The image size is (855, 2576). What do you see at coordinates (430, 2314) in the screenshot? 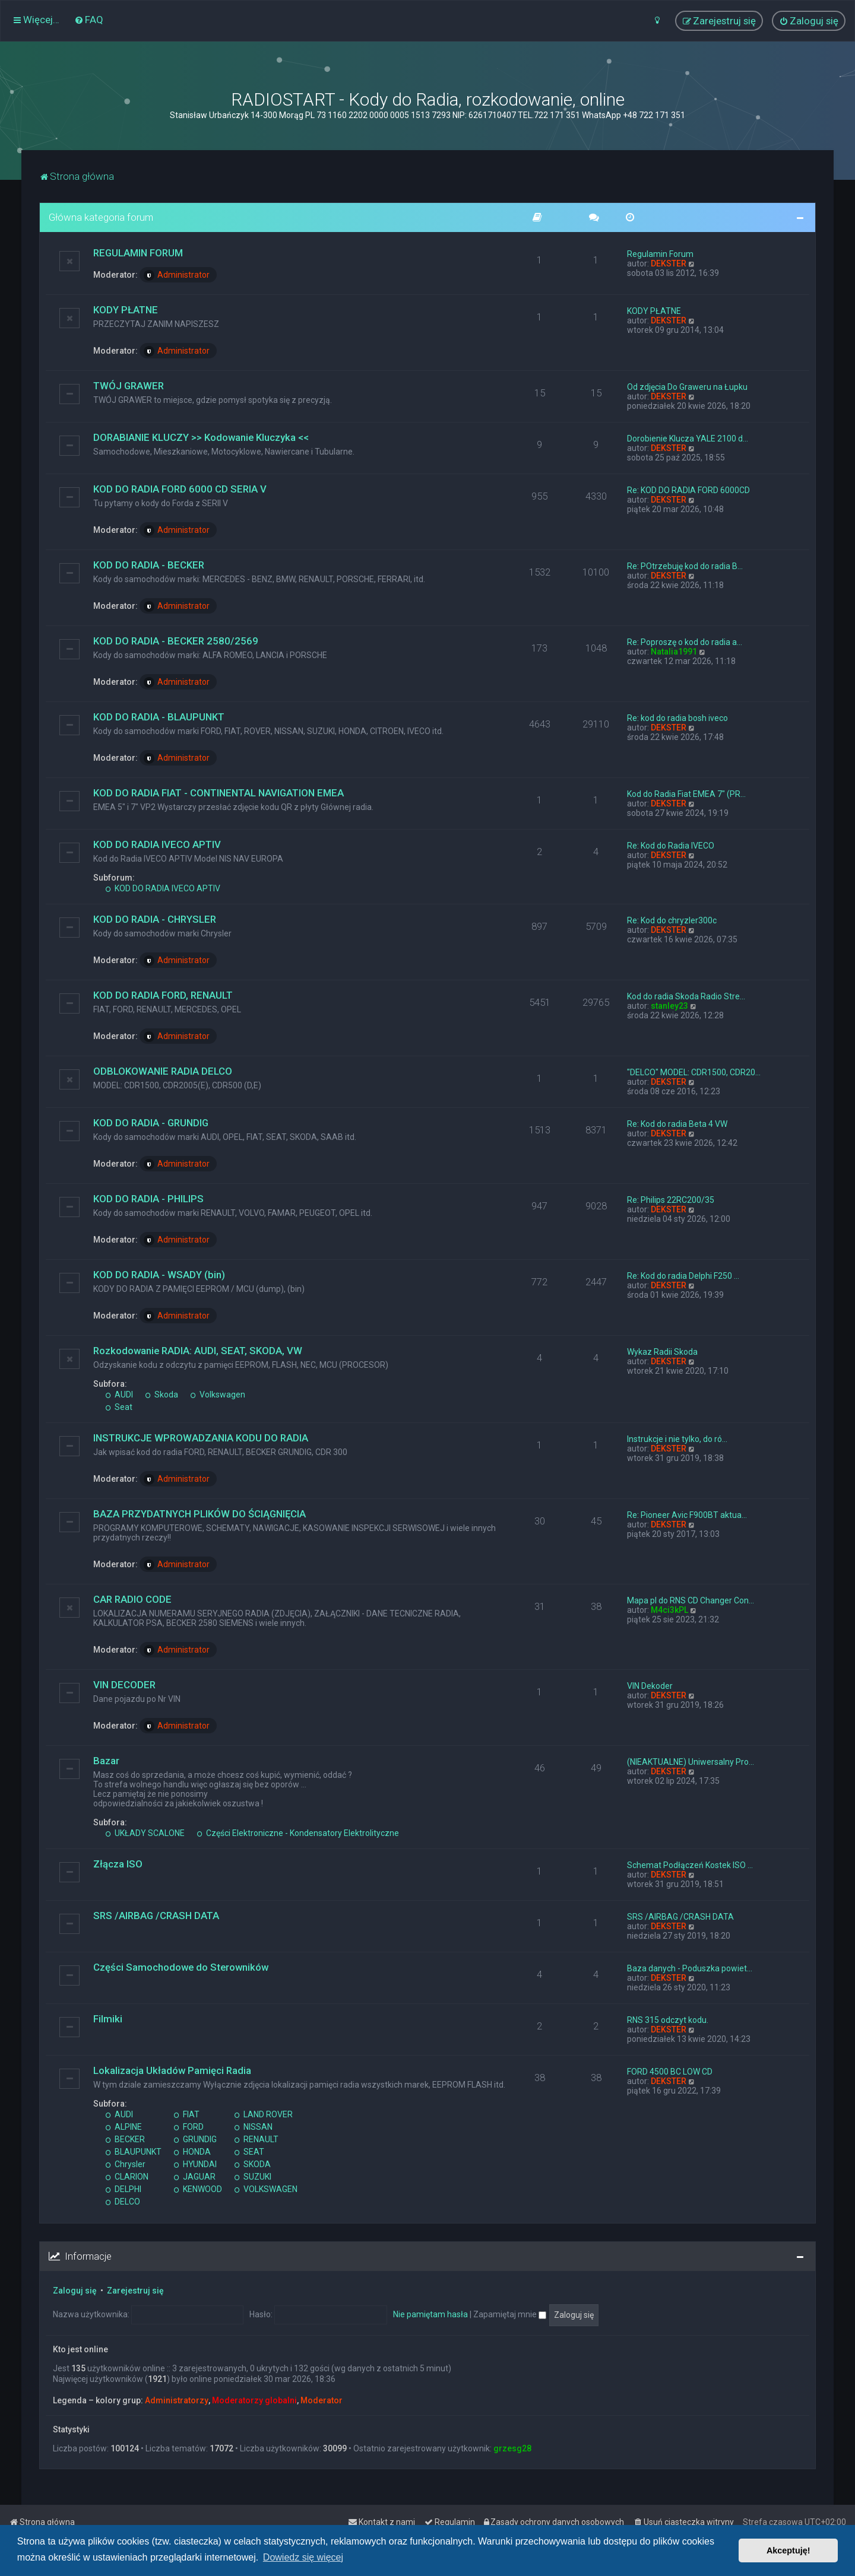
I see `Nie pamiętam hasła` at bounding box center [430, 2314].